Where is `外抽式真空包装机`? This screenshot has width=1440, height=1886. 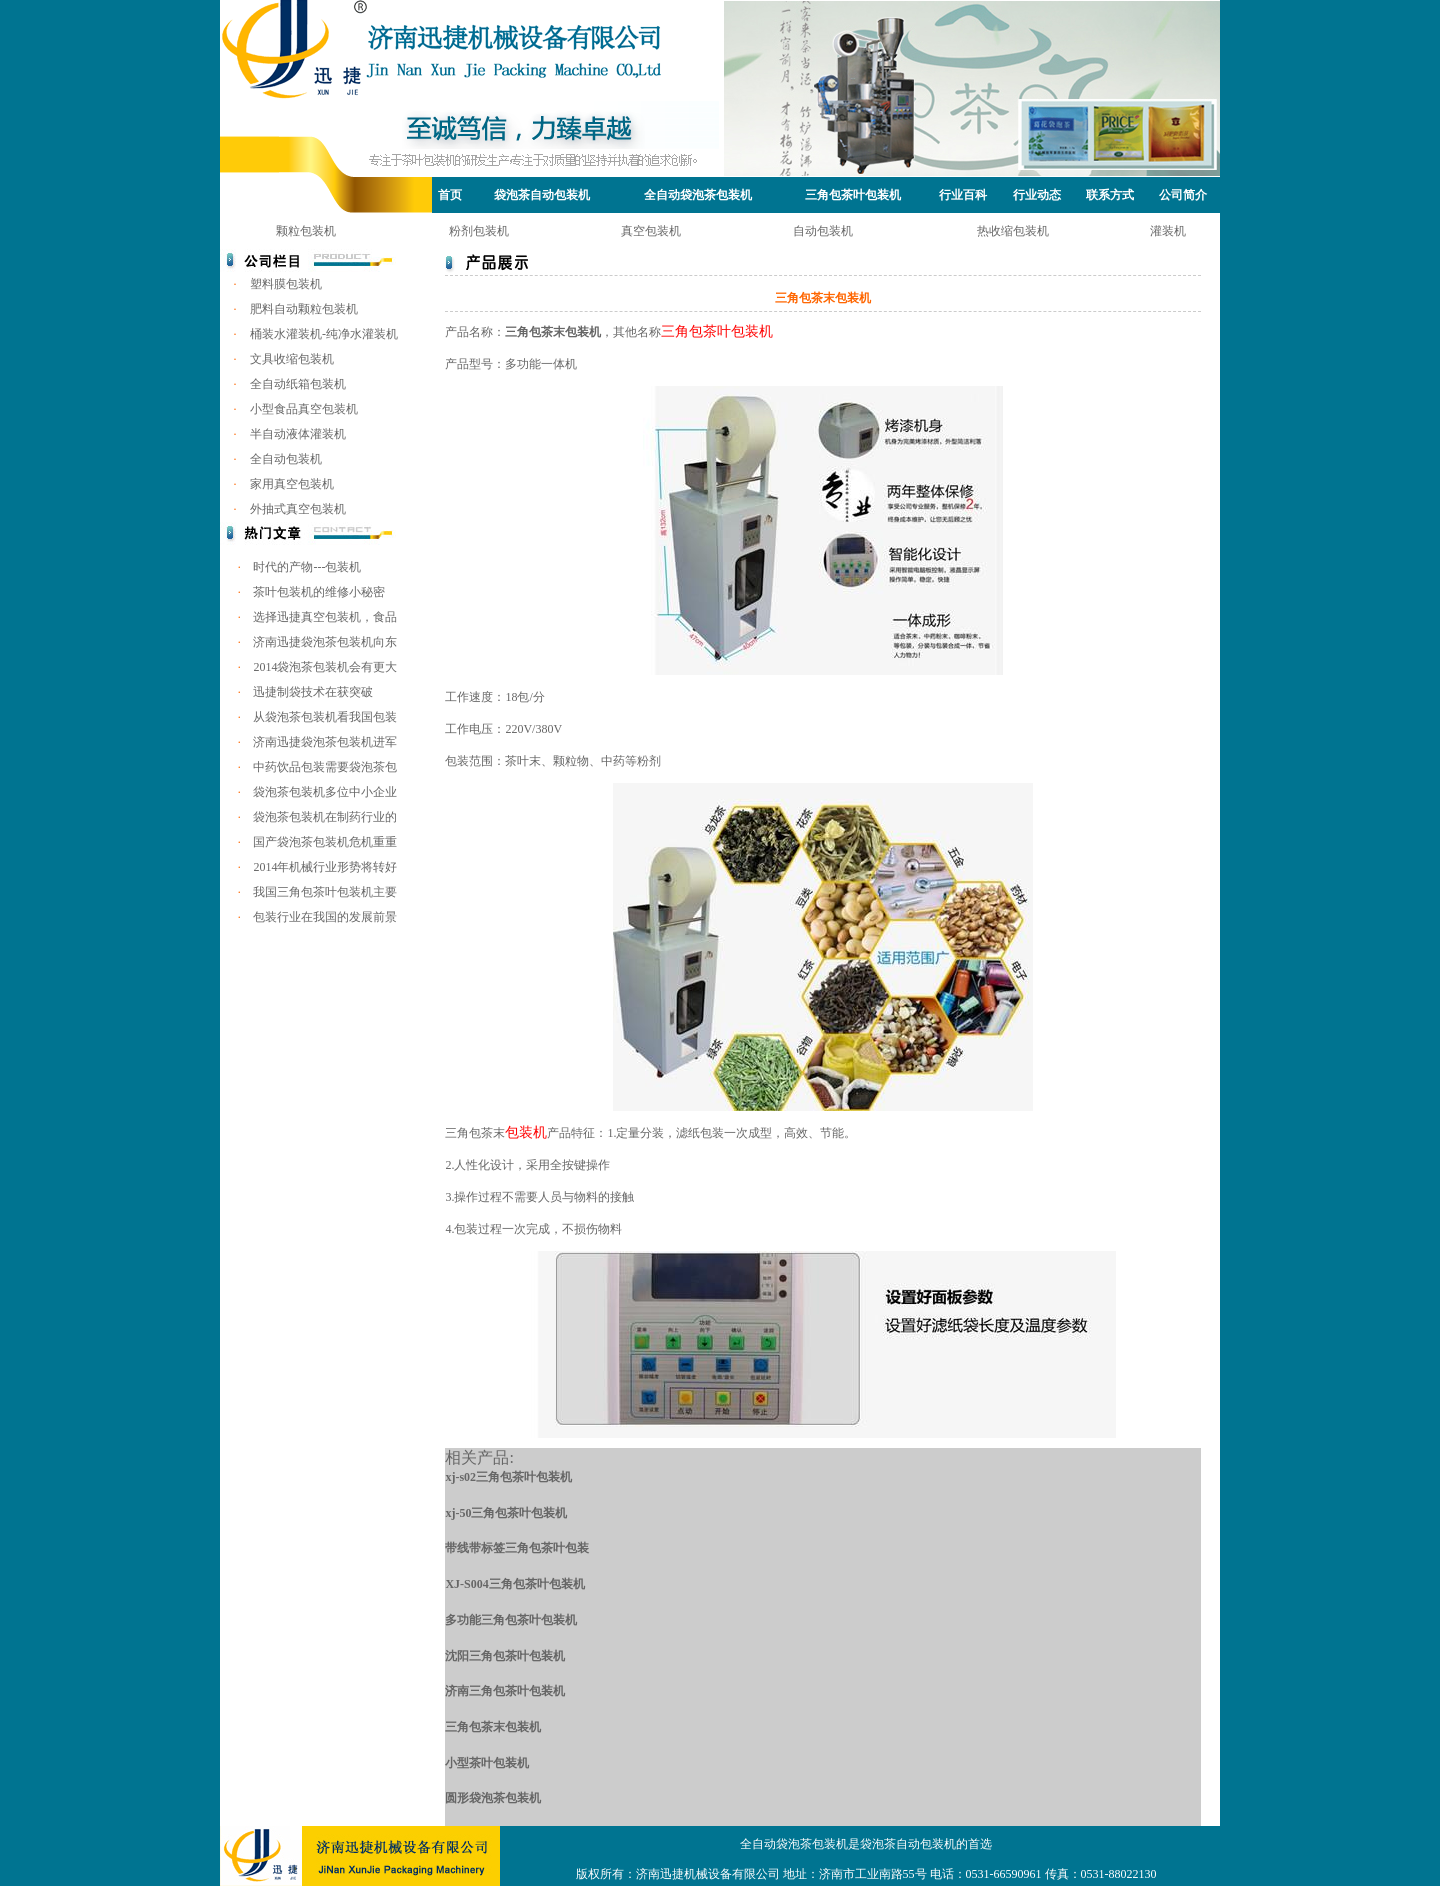 外抽式真空包装机 is located at coordinates (298, 509).